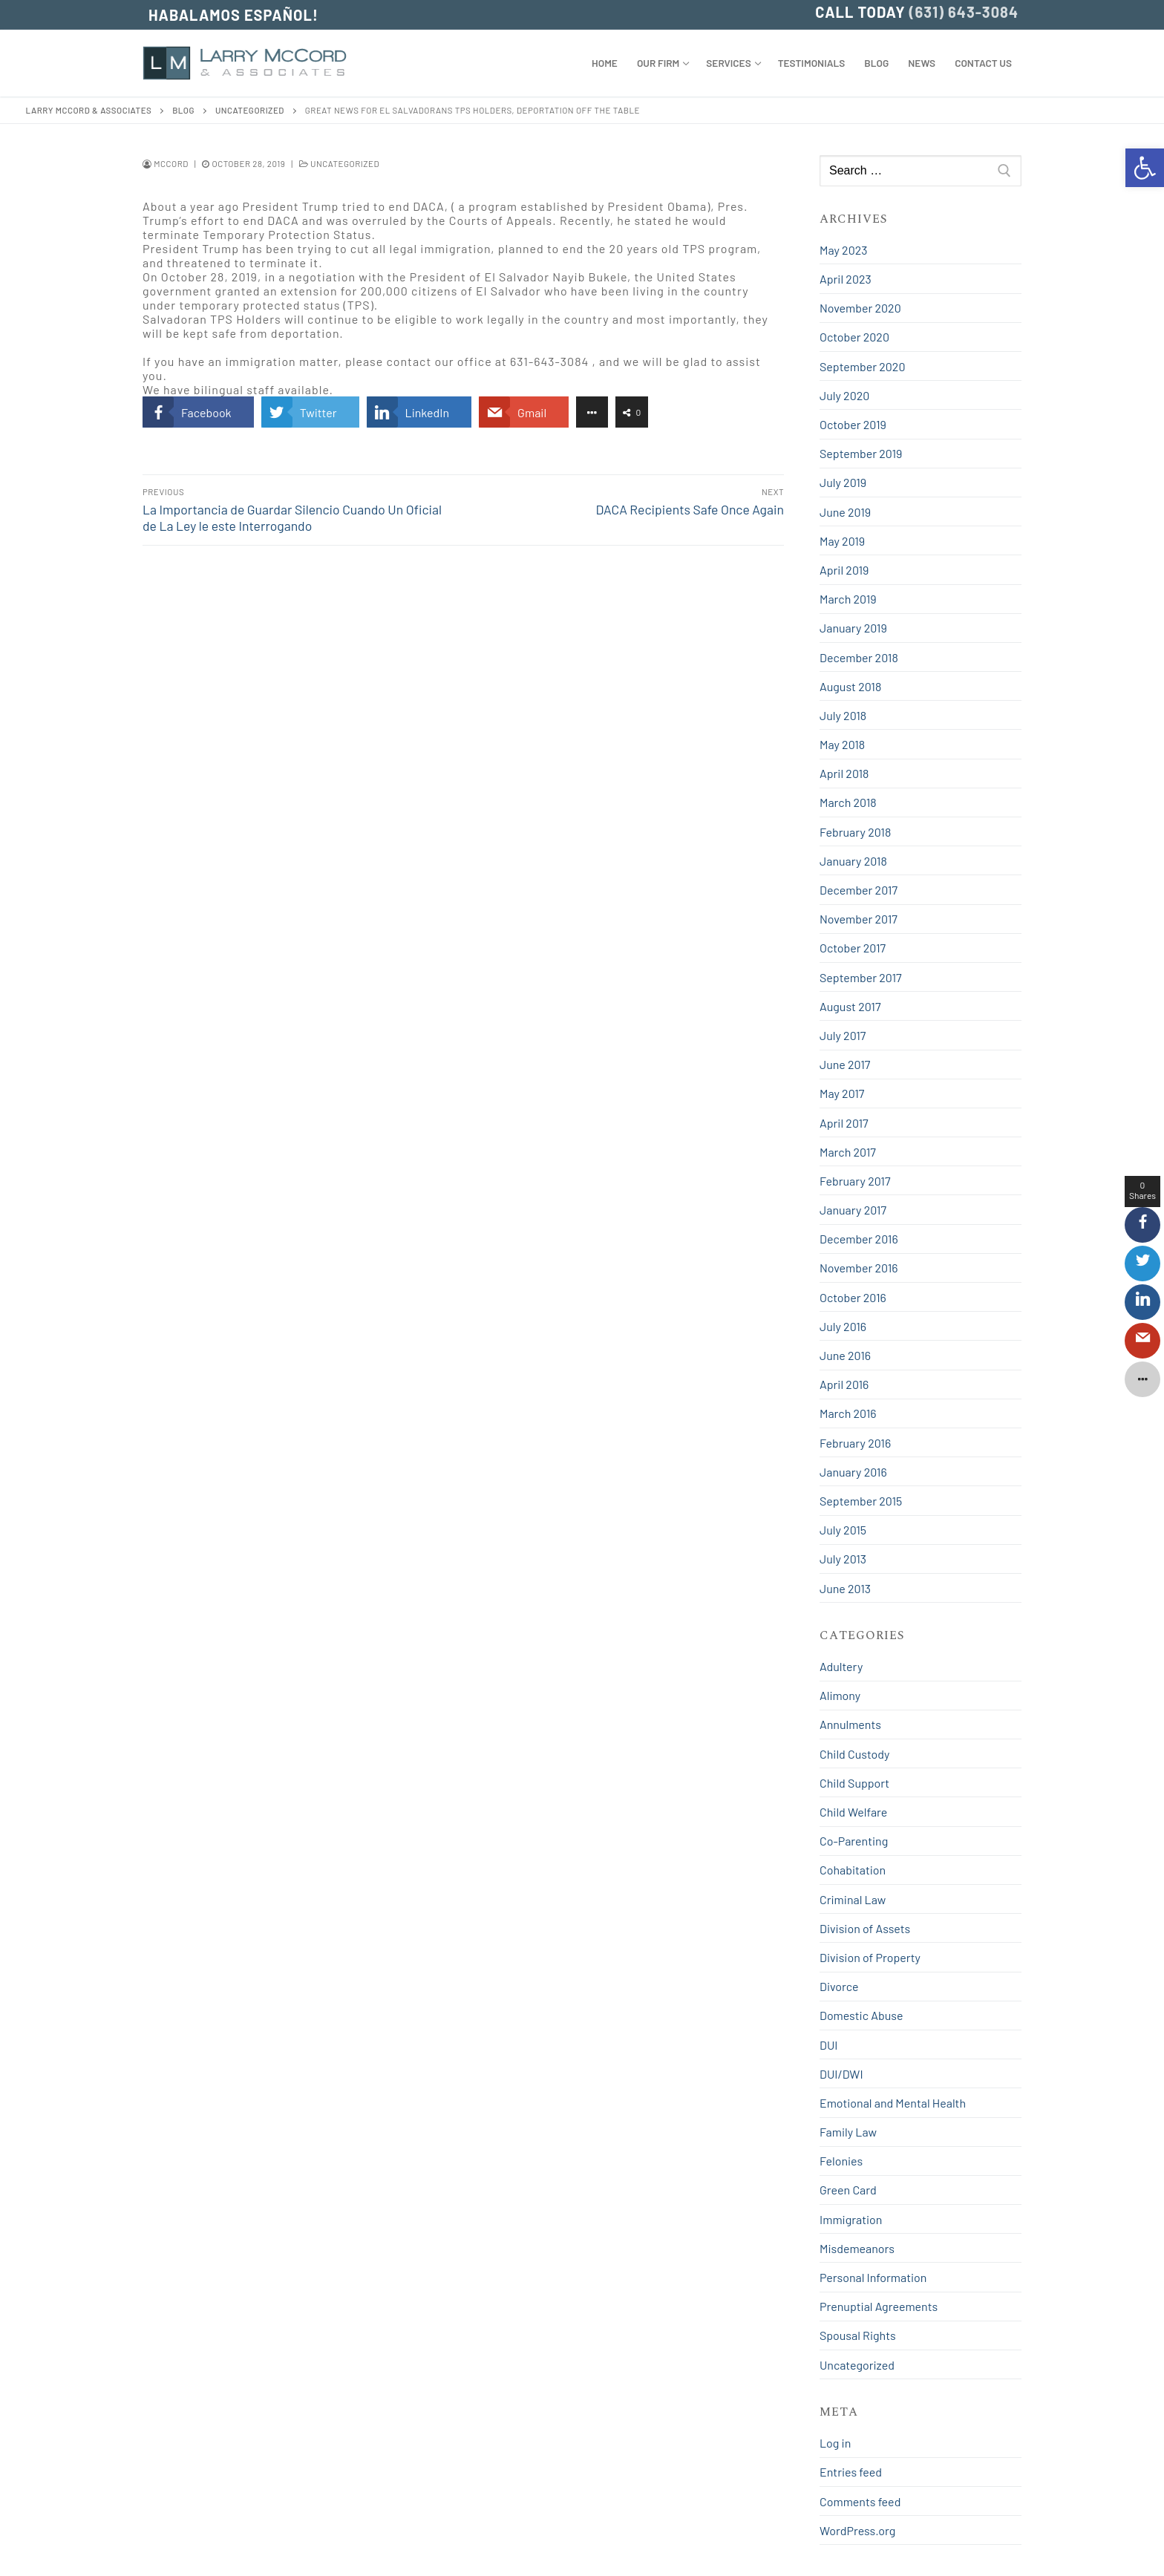  I want to click on Misdemeanors, so click(857, 2248).